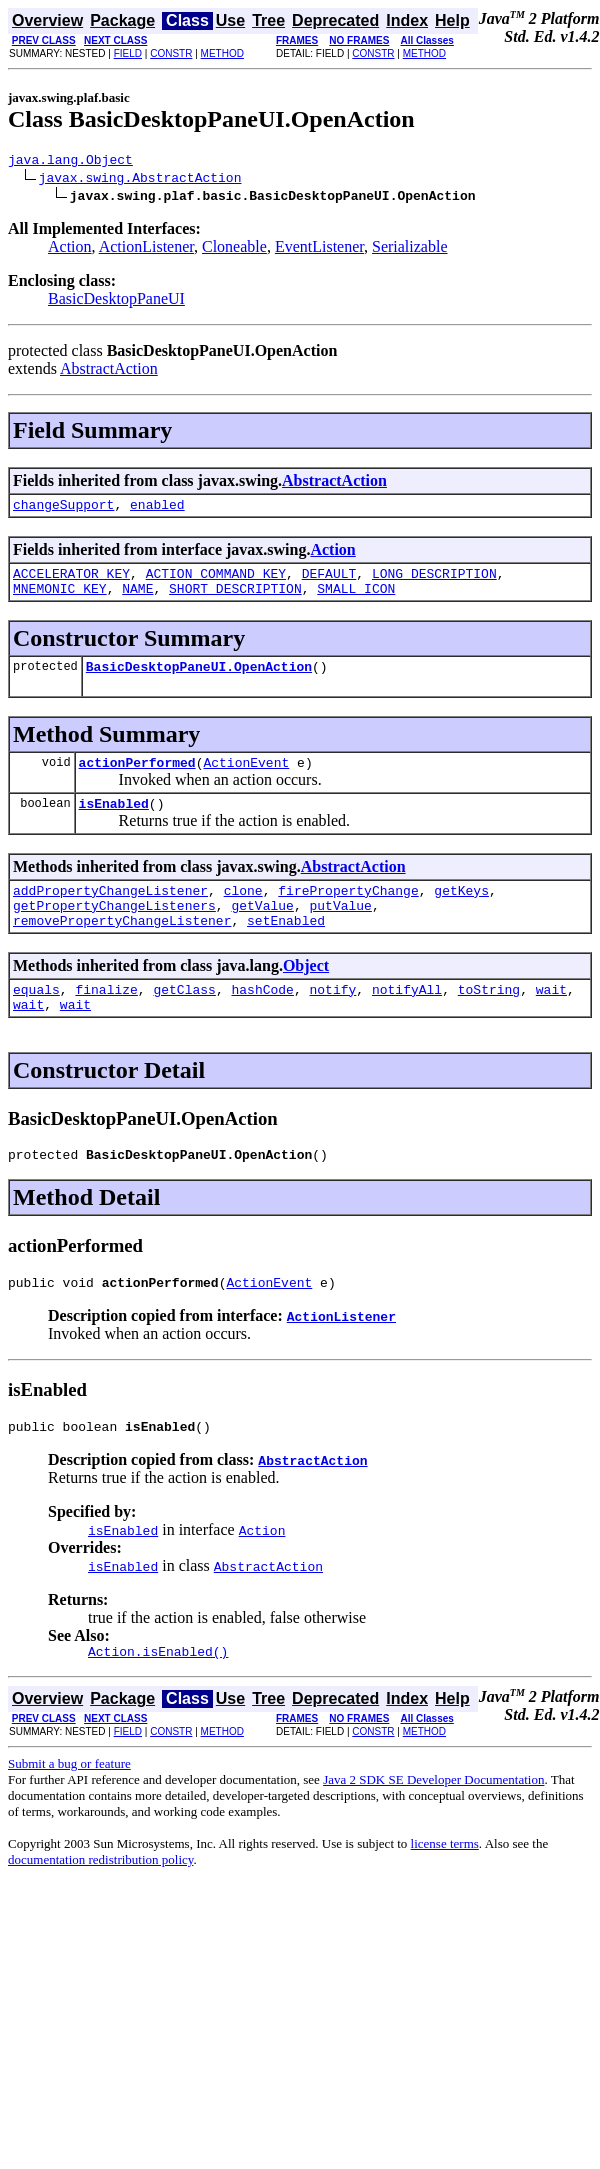 This screenshot has height=2169, width=600. What do you see at coordinates (243, 914) in the screenshot?
I see `clone` at bounding box center [243, 914].